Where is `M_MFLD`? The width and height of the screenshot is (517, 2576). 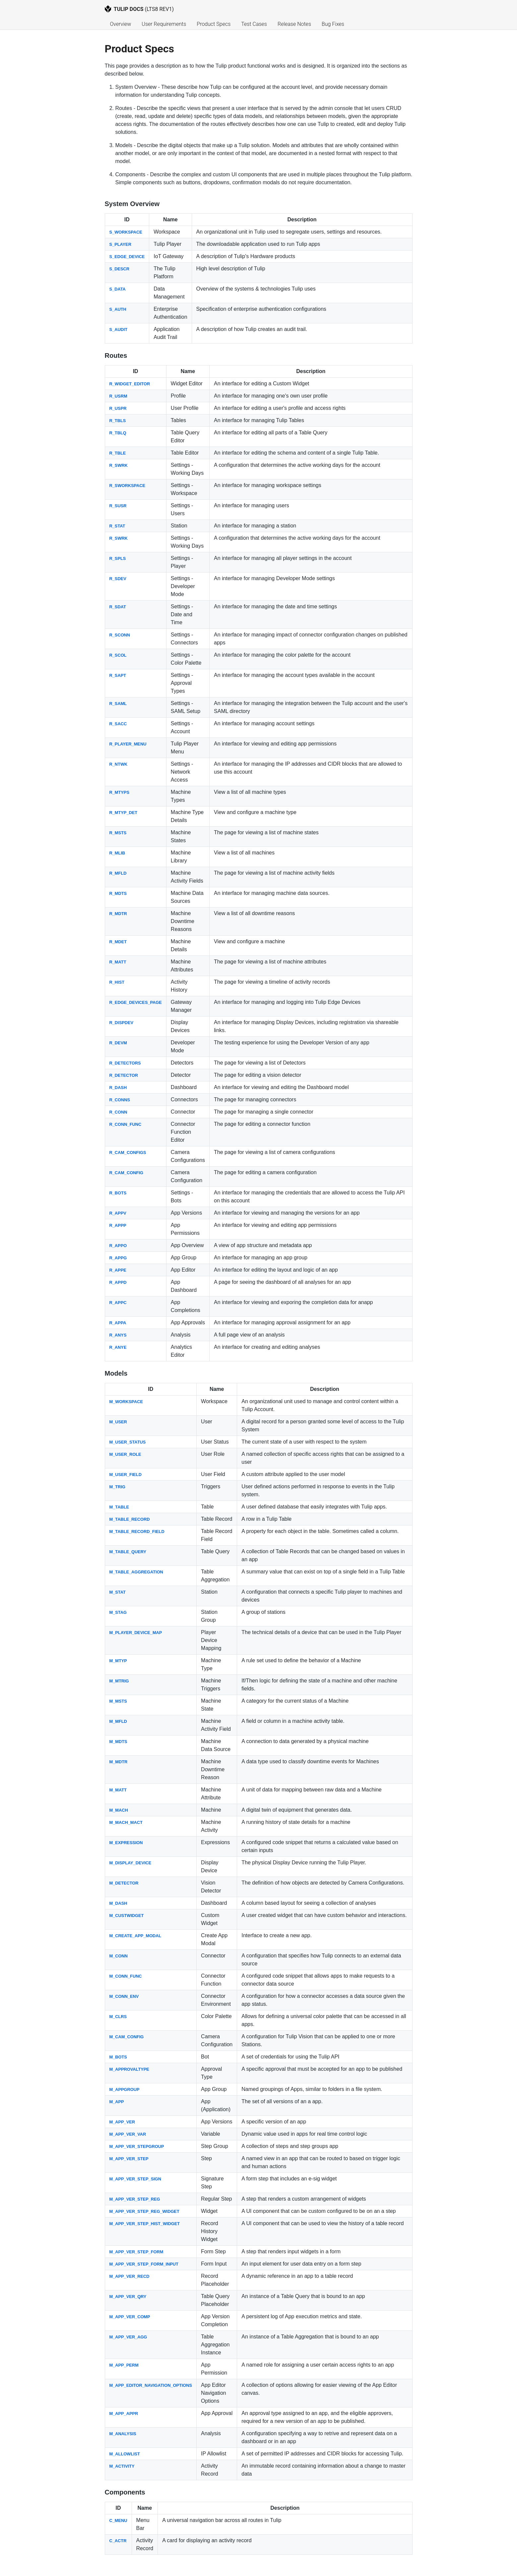
M_MFLD is located at coordinates (118, 1721).